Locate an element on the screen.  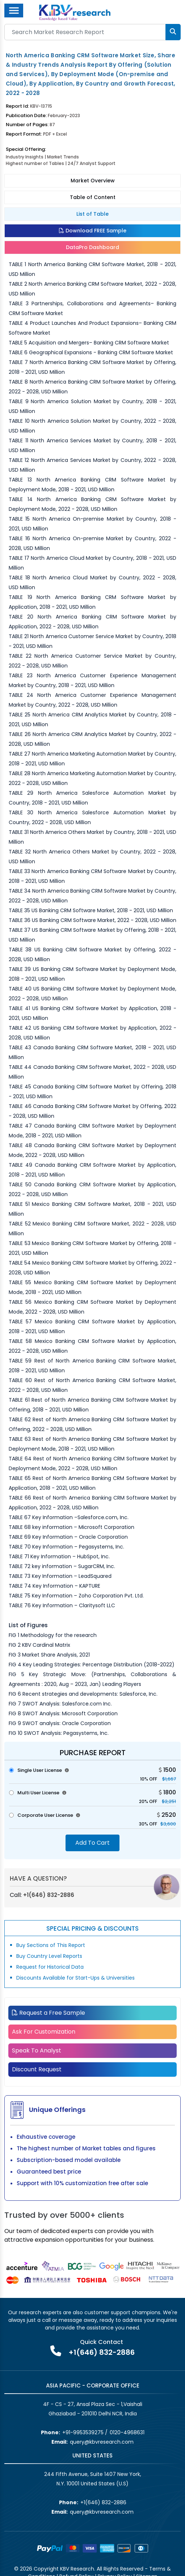
0120-4968631 is located at coordinates (127, 2432).